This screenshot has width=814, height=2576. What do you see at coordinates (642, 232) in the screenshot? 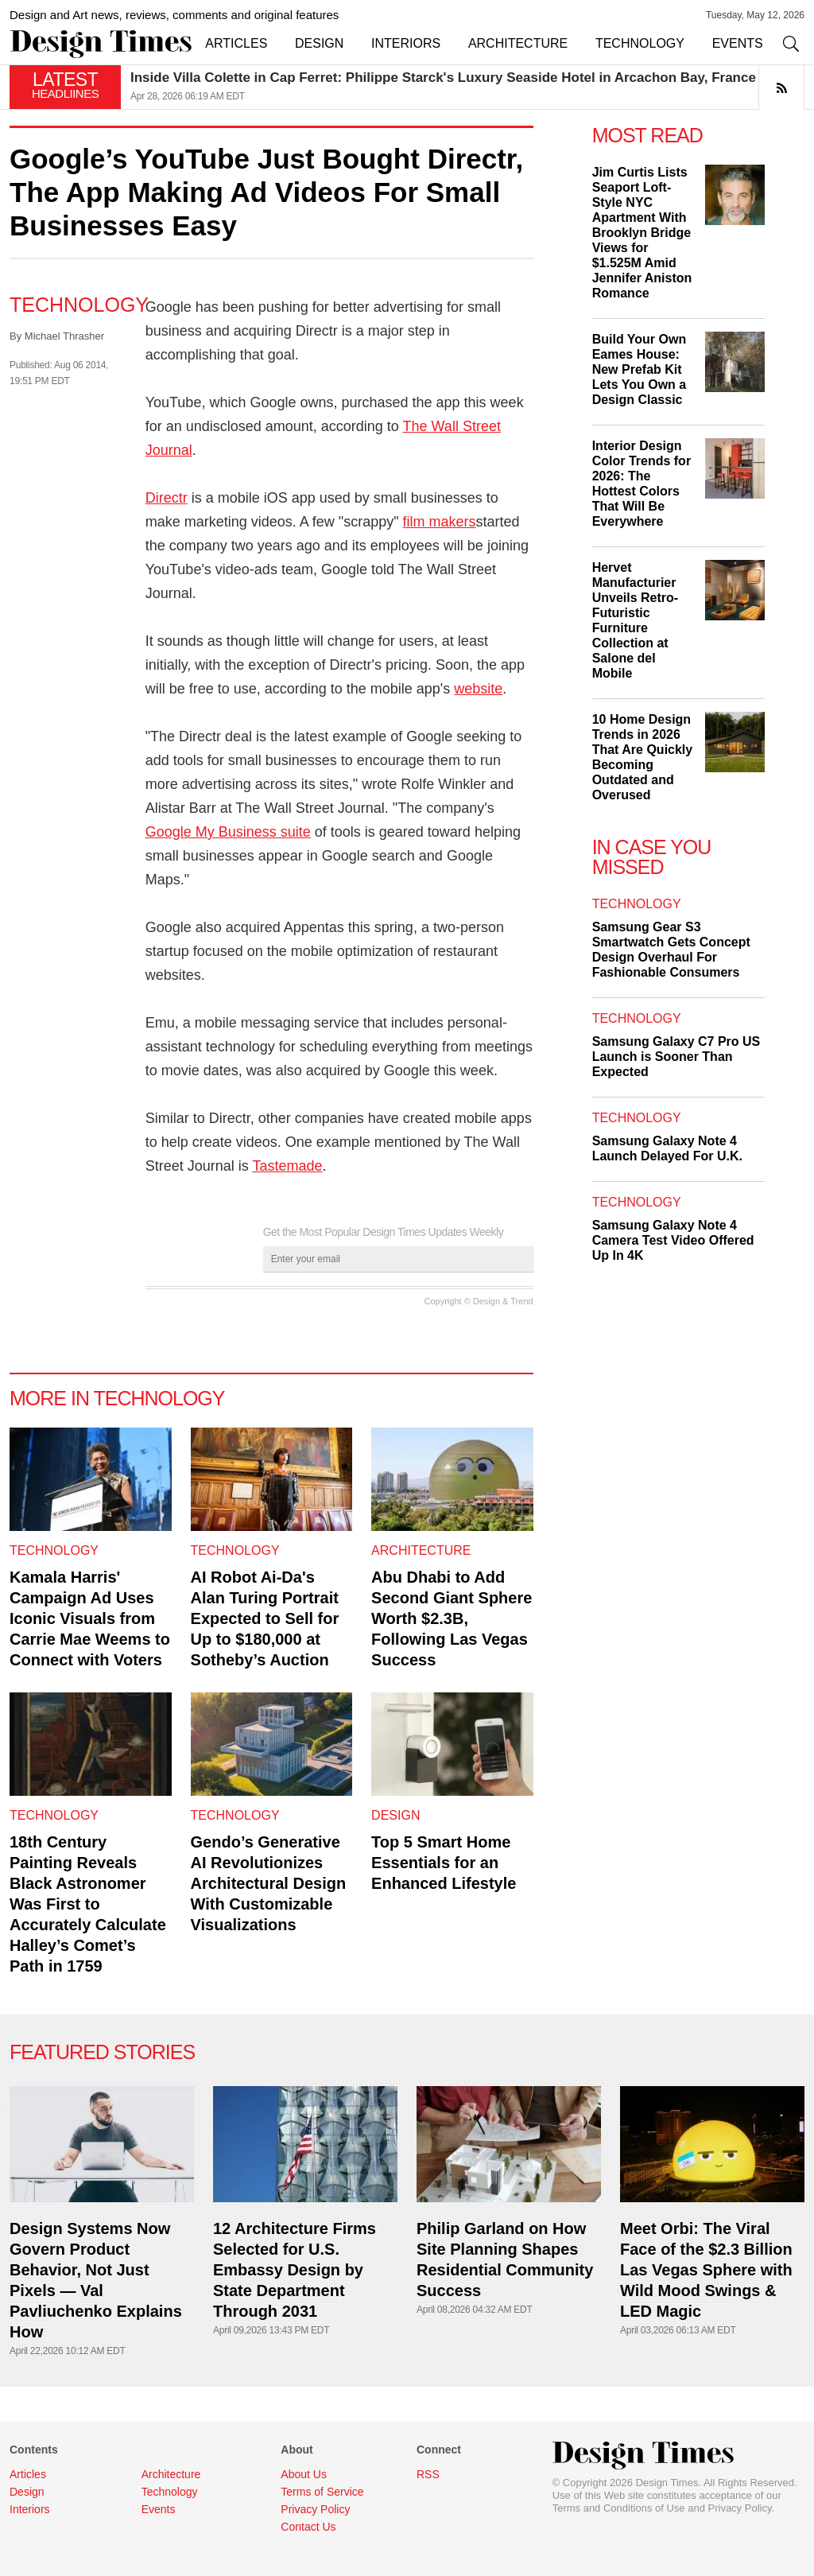
I see `Jim Curtis Lists Seaport Loft-Style NYC Apartment With Brooklyn Bridge Views for $1.525M Amid Jennifer Aniston Romance` at bounding box center [642, 232].